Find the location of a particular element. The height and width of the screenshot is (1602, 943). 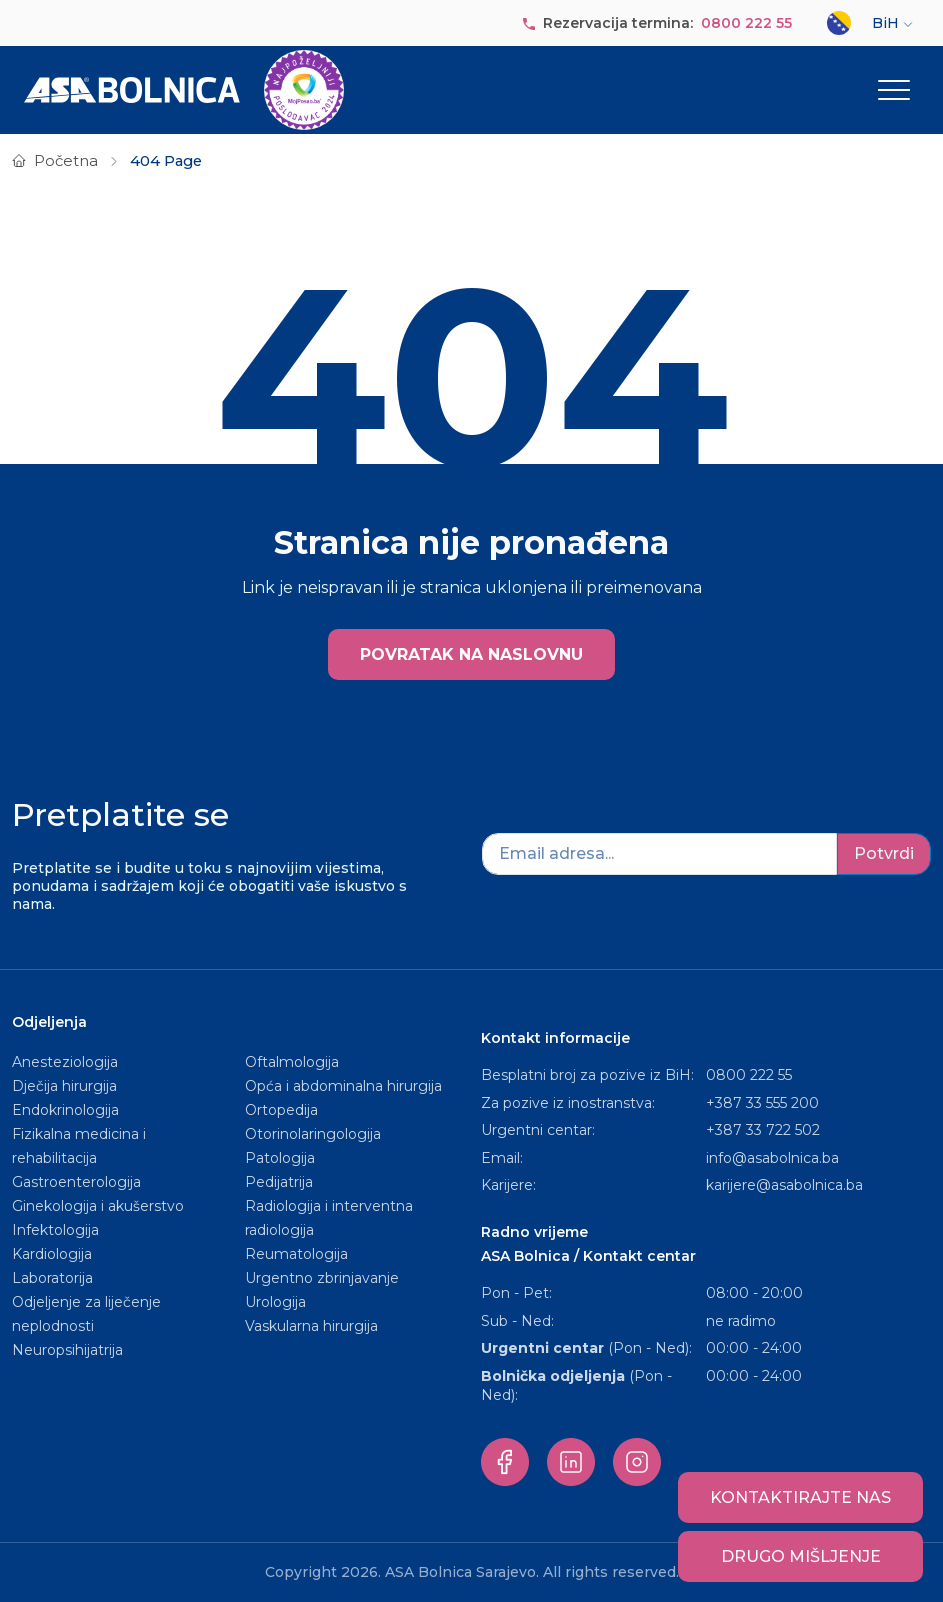

Odjeljenja is located at coordinates (49, 1022).